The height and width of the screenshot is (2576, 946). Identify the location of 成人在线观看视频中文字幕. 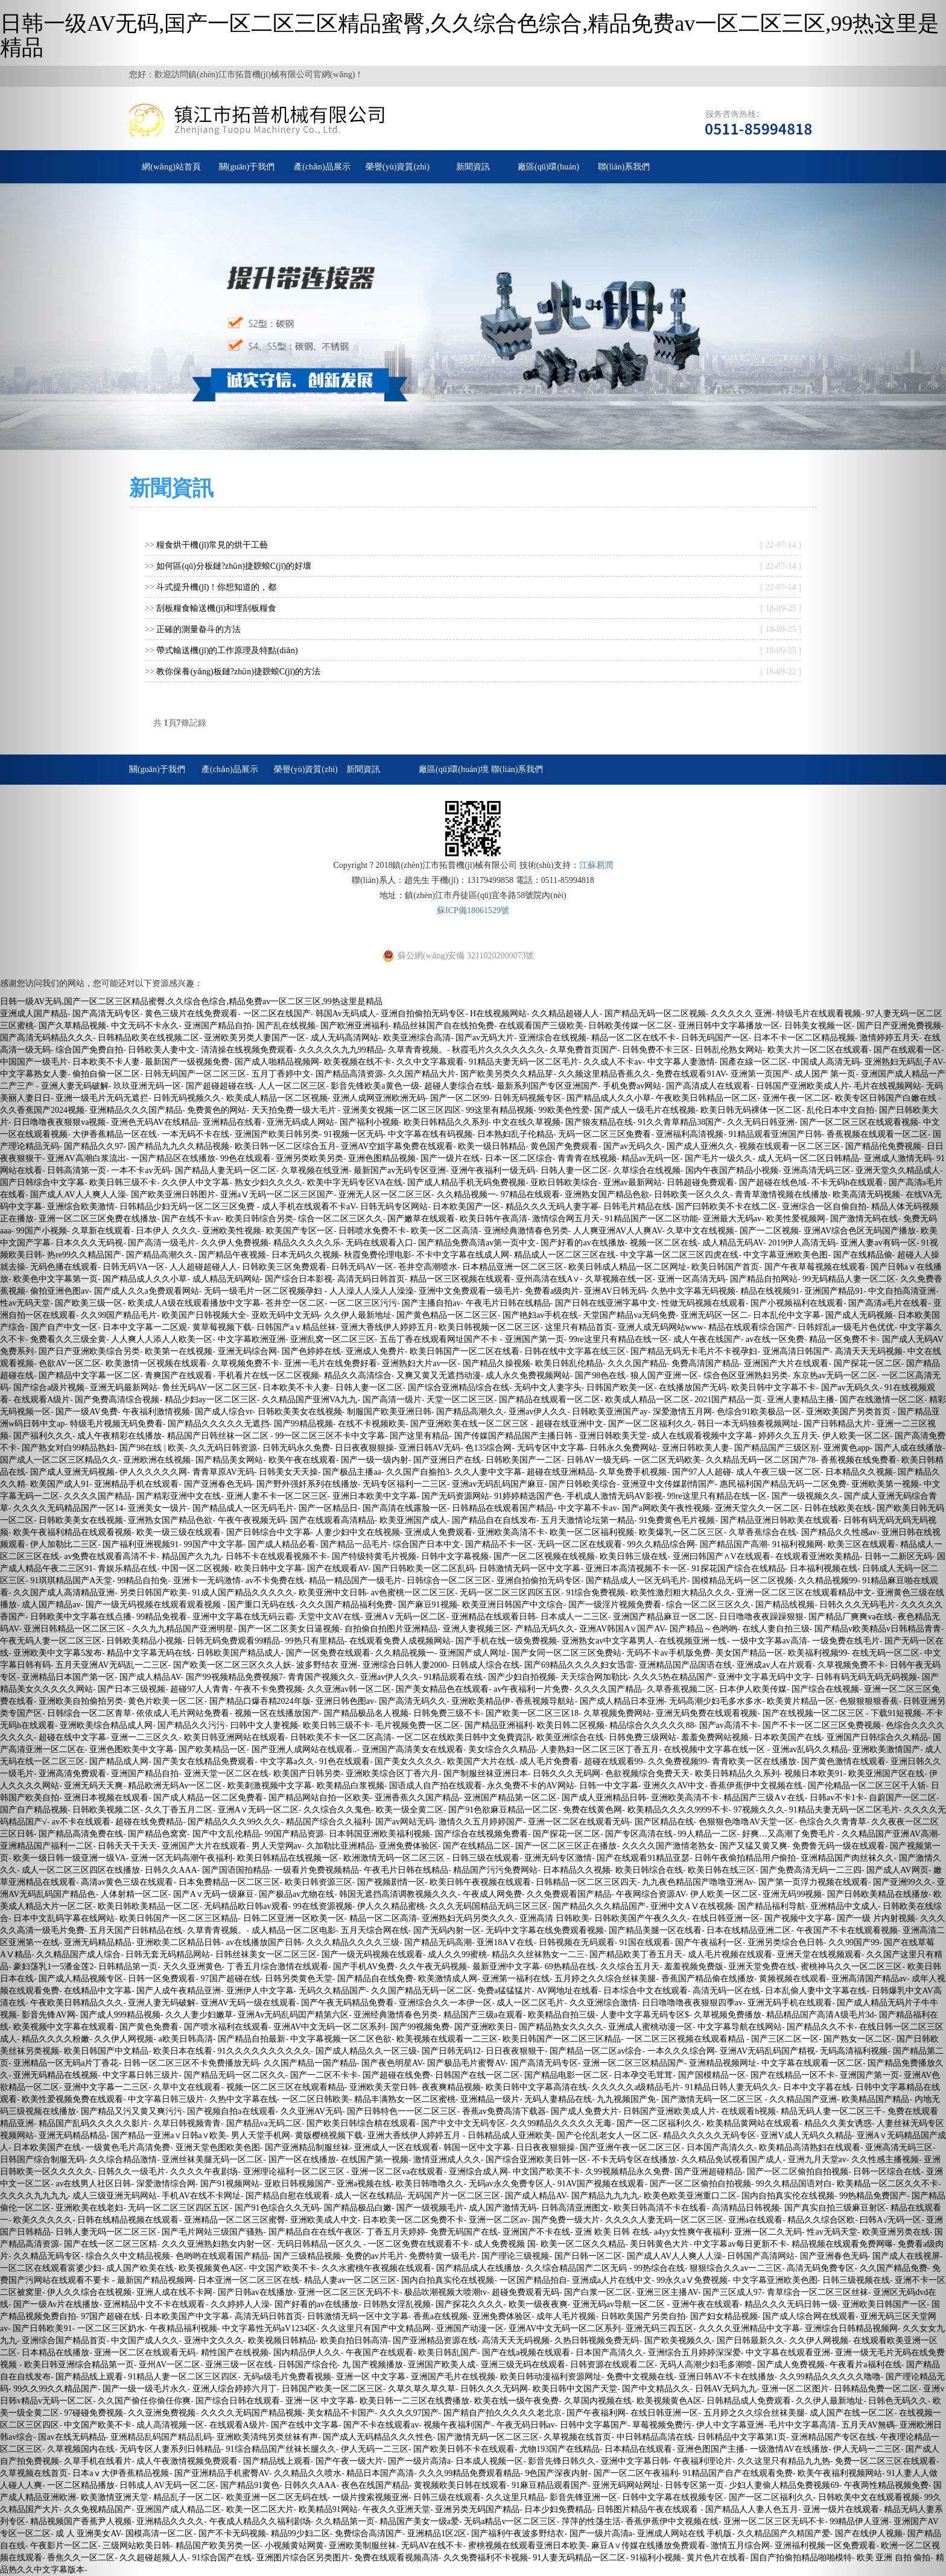
(702, 1435).